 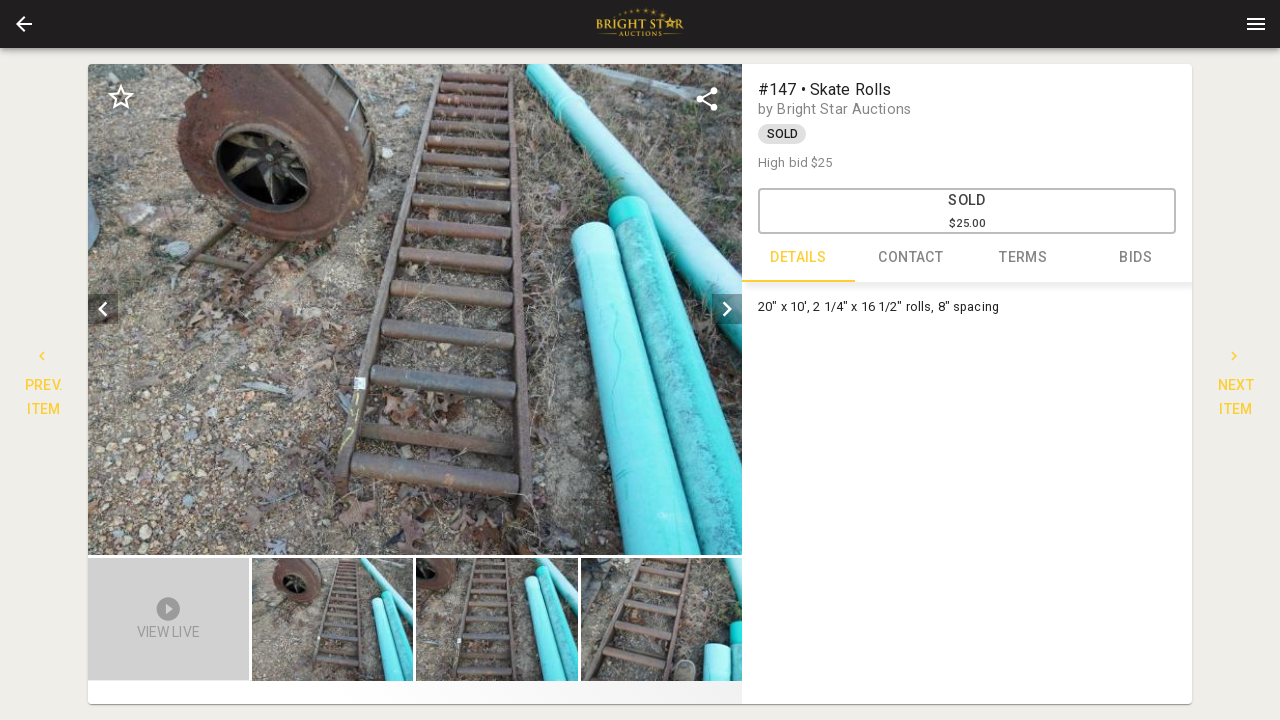 I want to click on BIDS [tab], so click(x=1136, y=258).